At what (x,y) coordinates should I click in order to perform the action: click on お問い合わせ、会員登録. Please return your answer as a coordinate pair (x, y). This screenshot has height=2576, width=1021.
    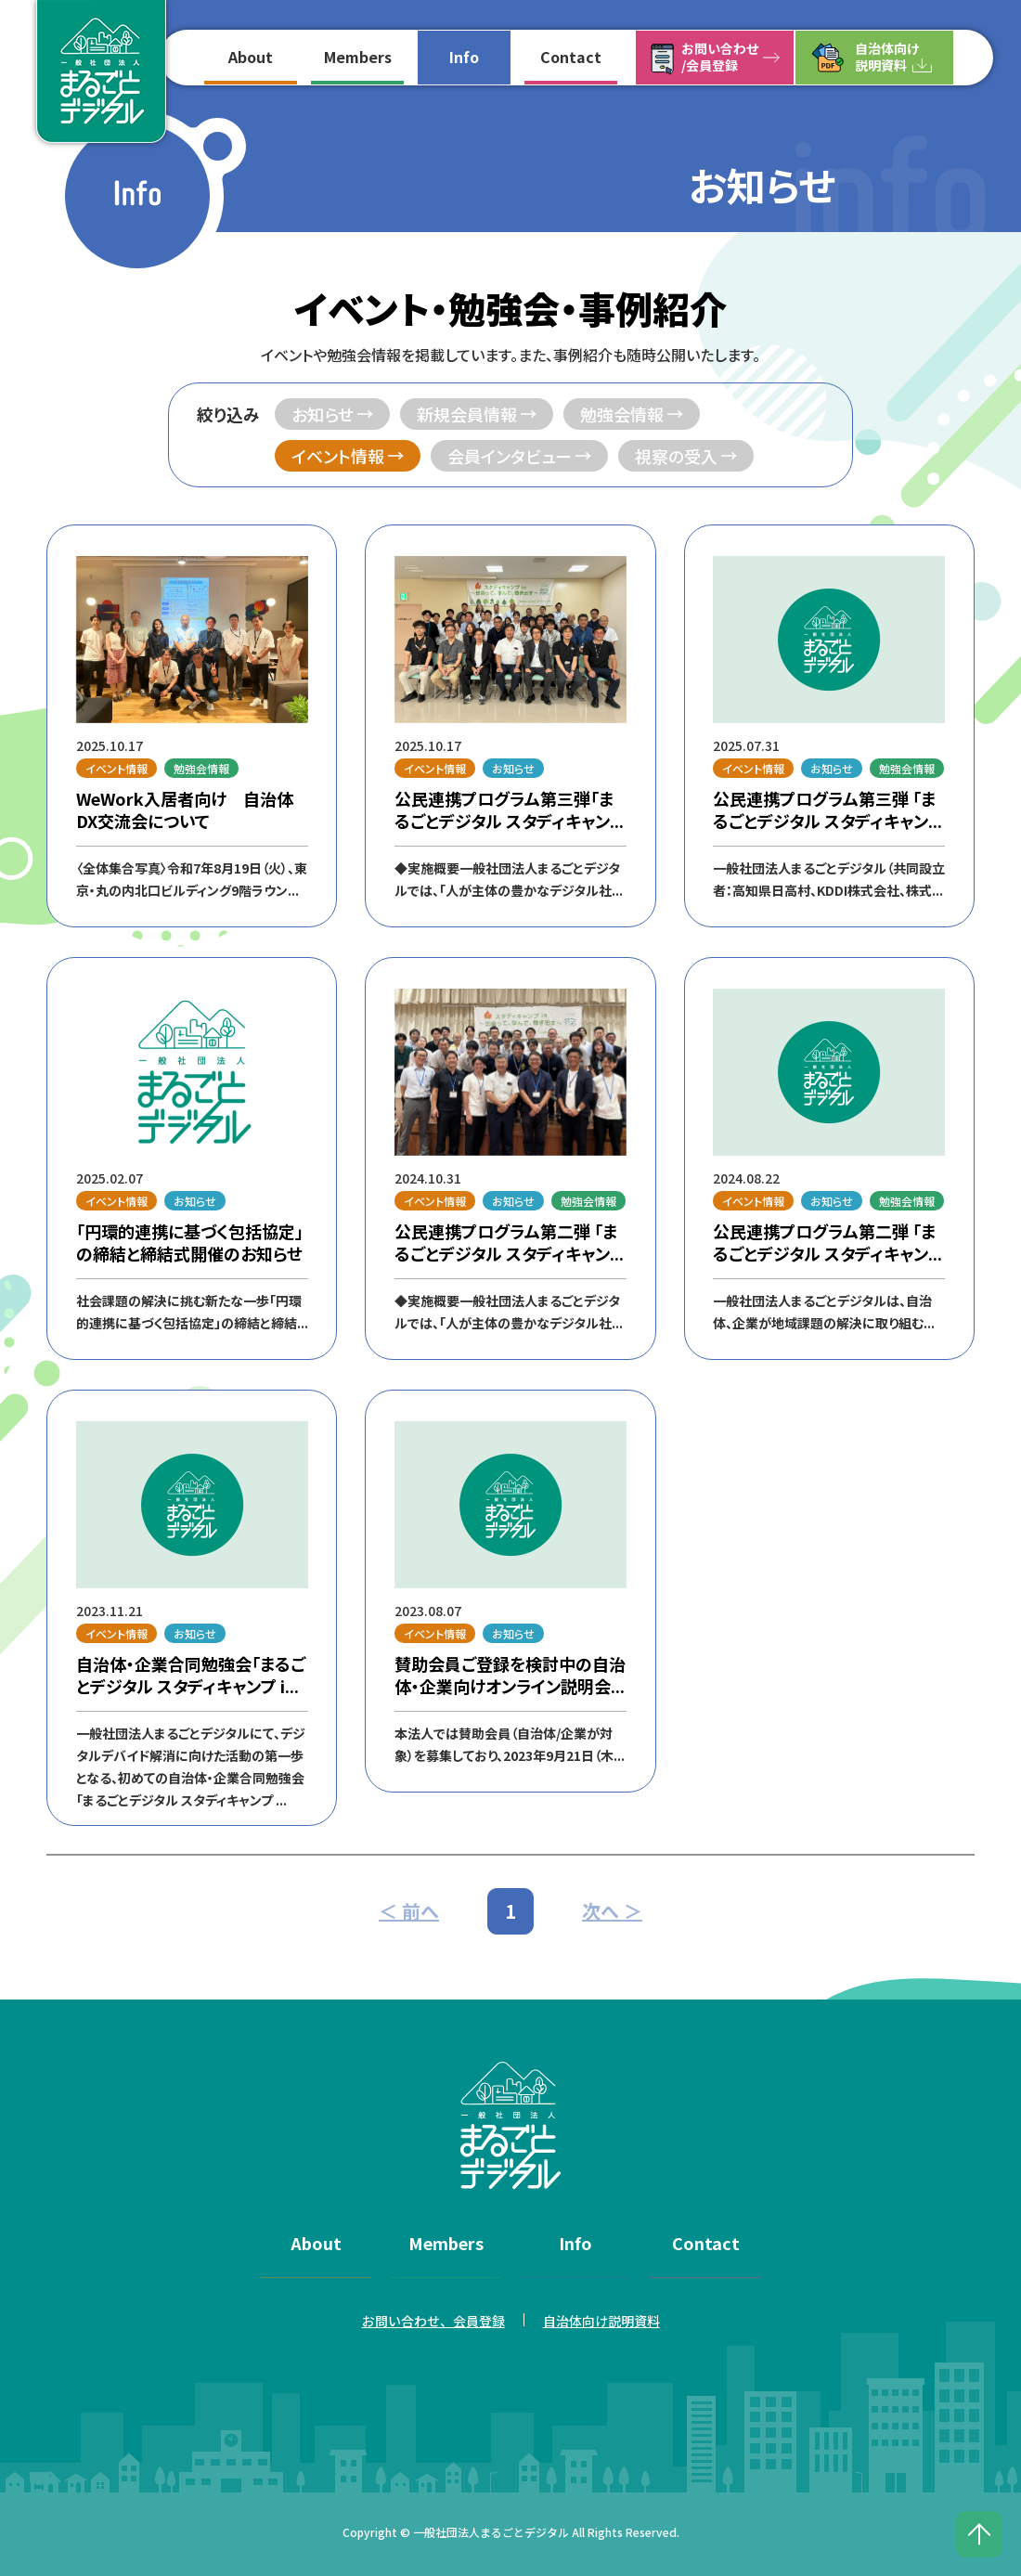
    Looking at the image, I should click on (433, 2320).